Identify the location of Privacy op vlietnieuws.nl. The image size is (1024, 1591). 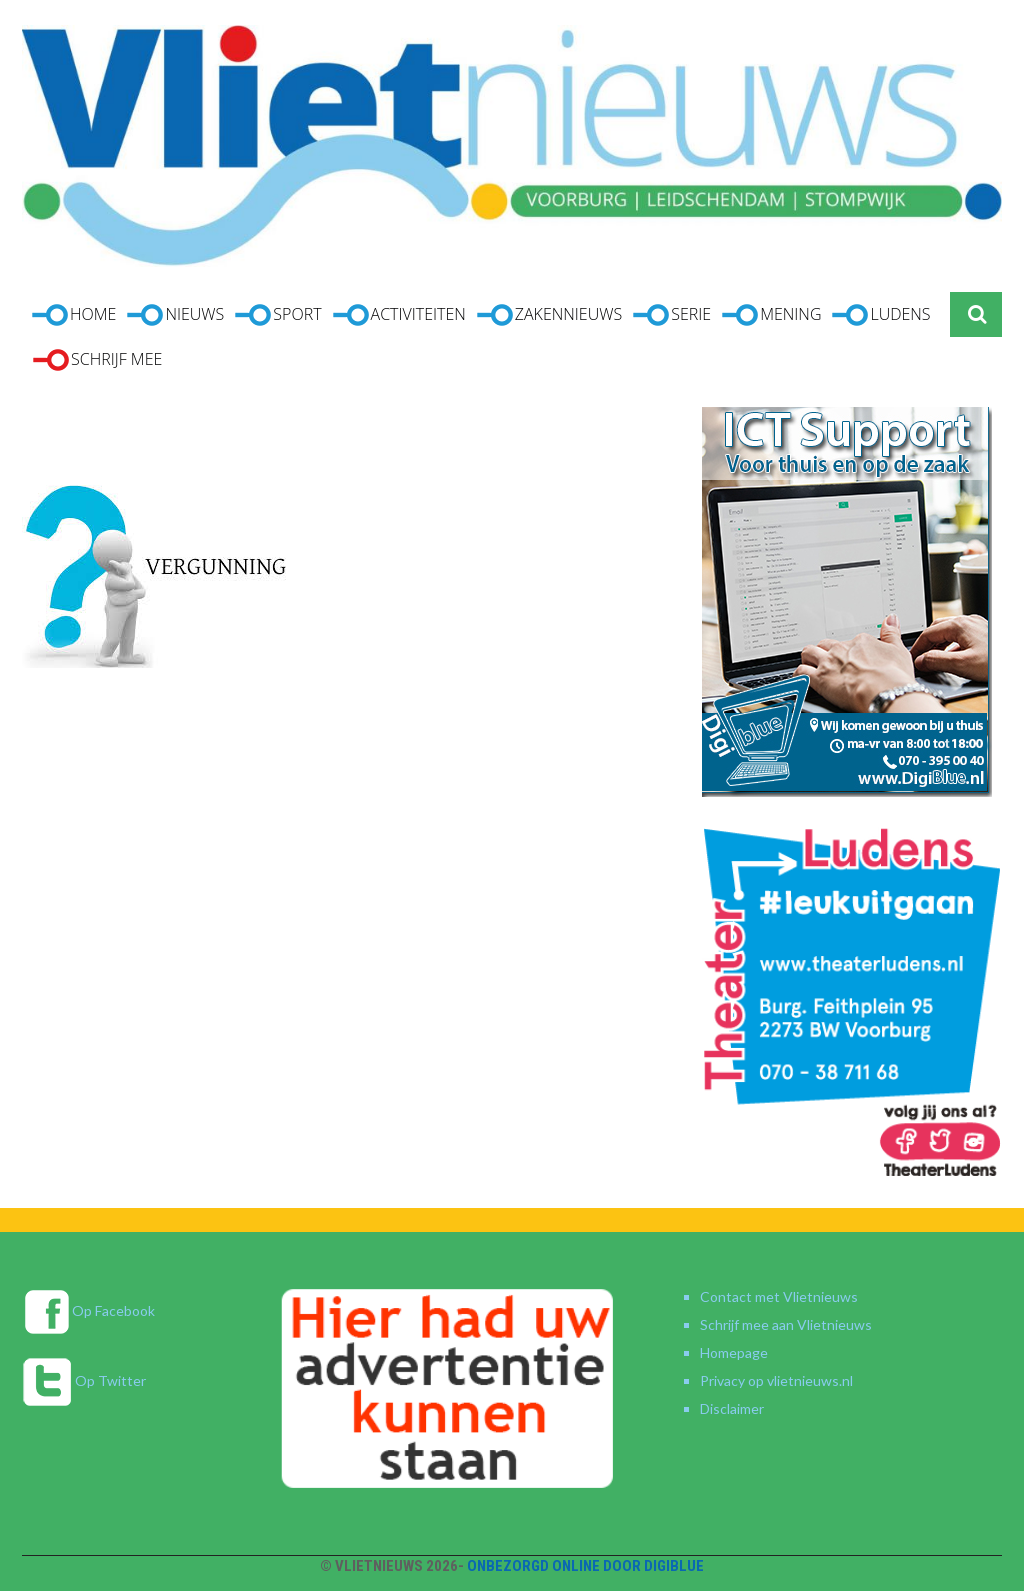
(776, 1380).